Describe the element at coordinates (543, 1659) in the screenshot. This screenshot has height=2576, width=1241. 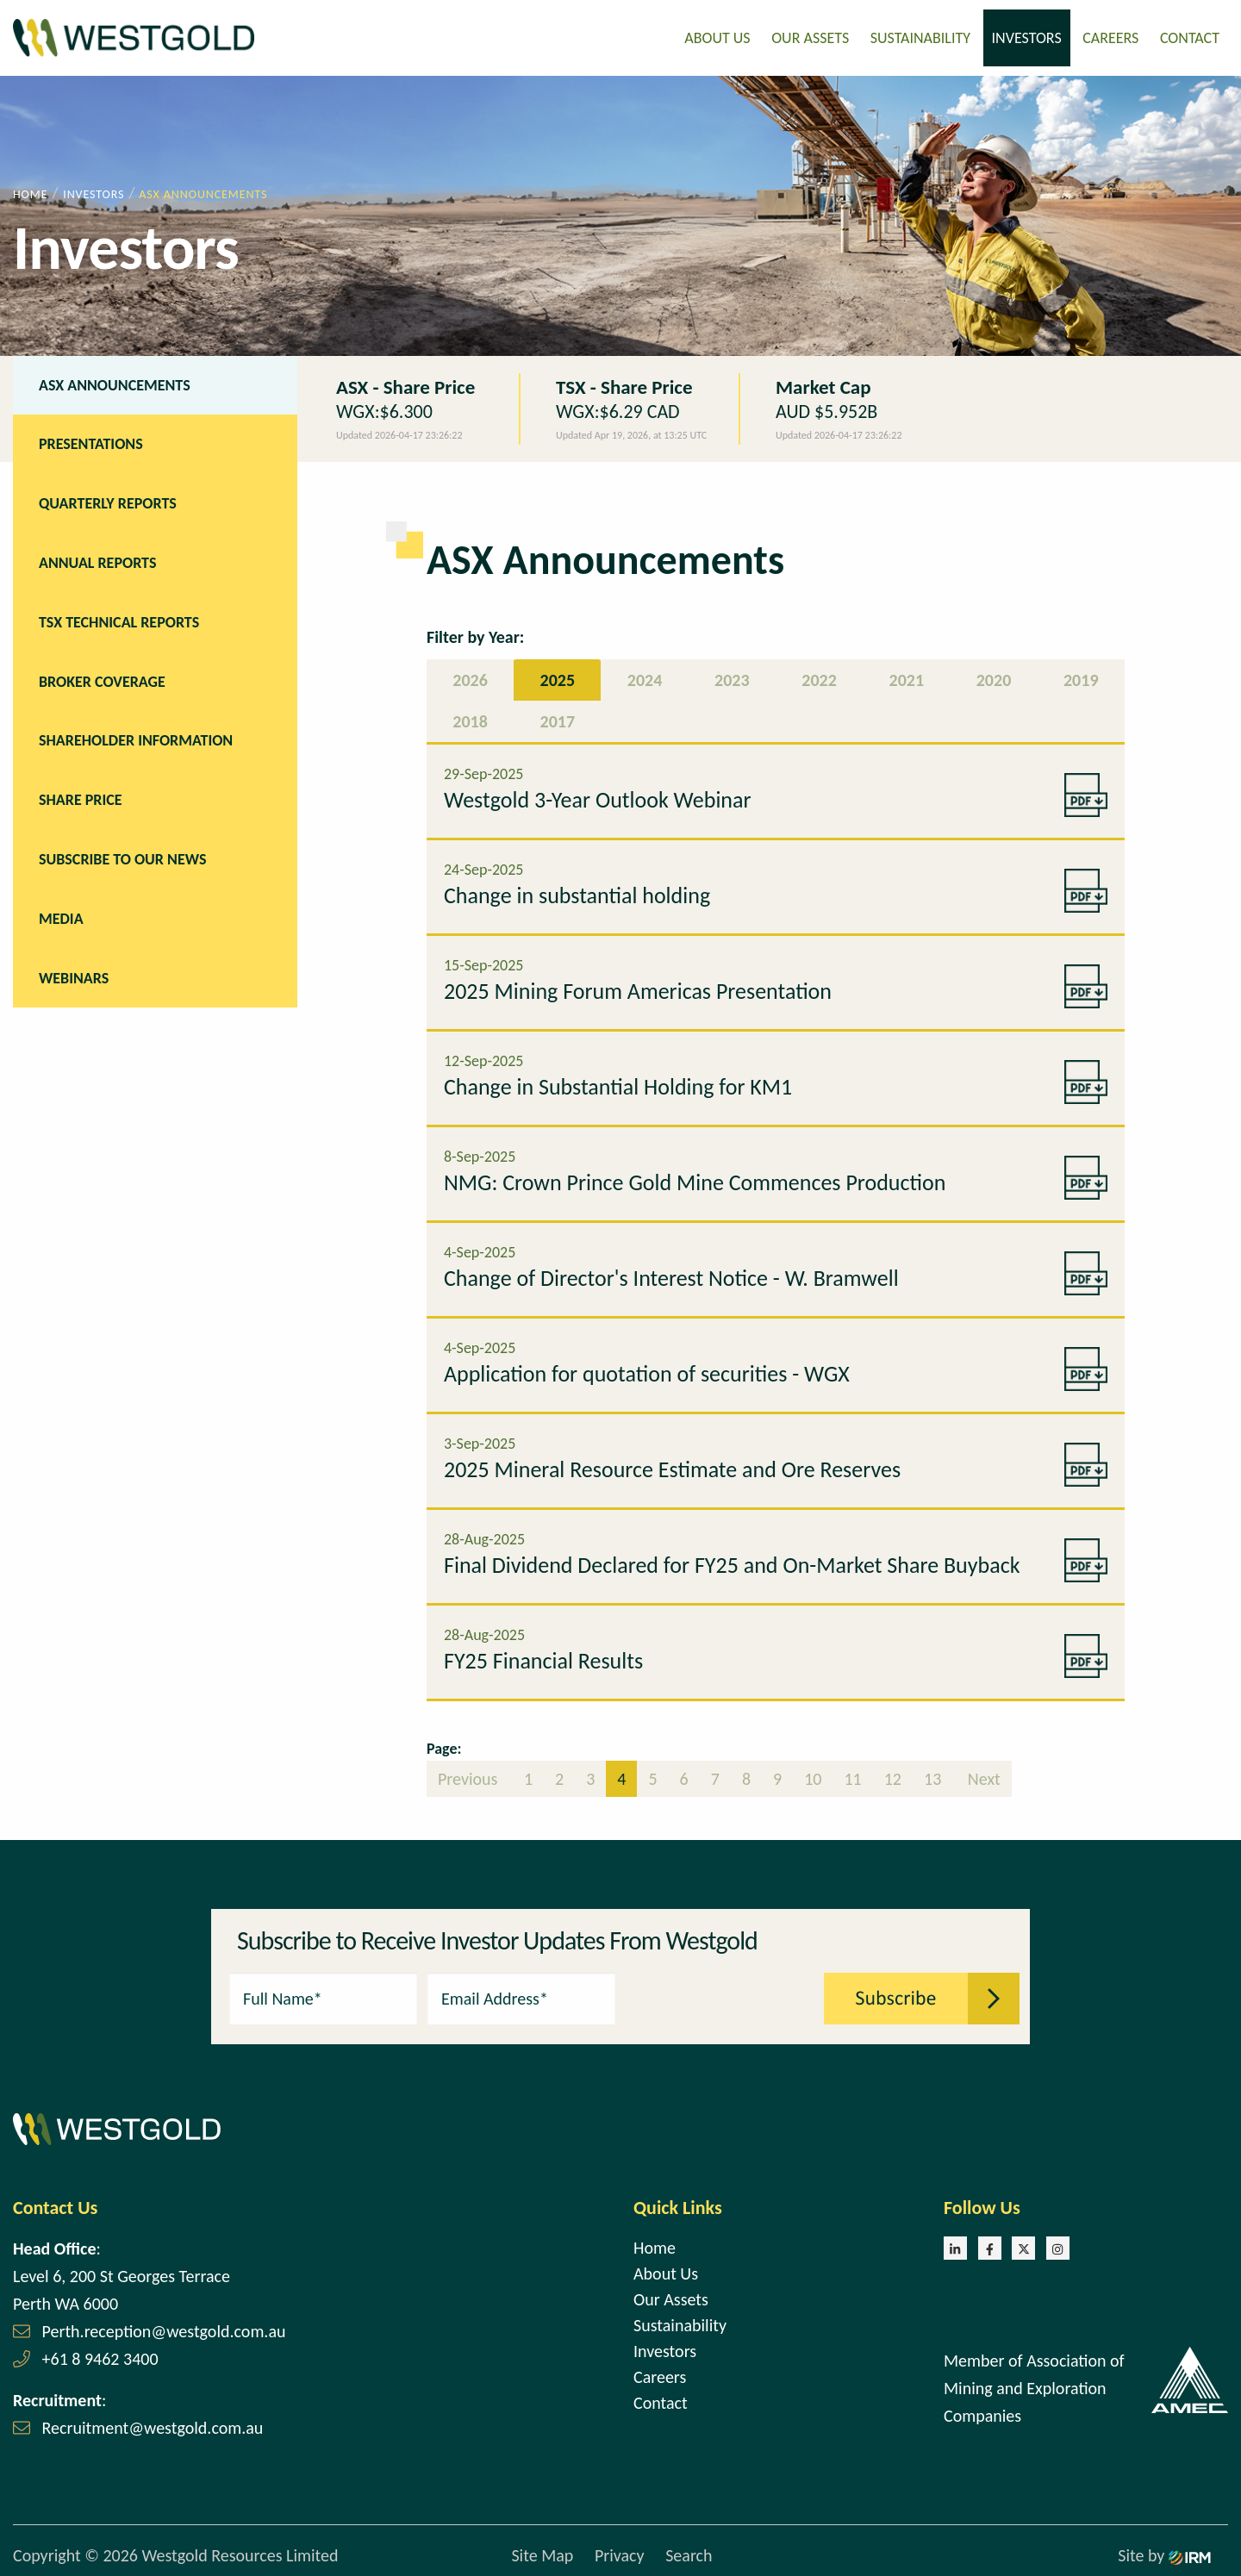
I see `FY25 Financial Results` at that location.